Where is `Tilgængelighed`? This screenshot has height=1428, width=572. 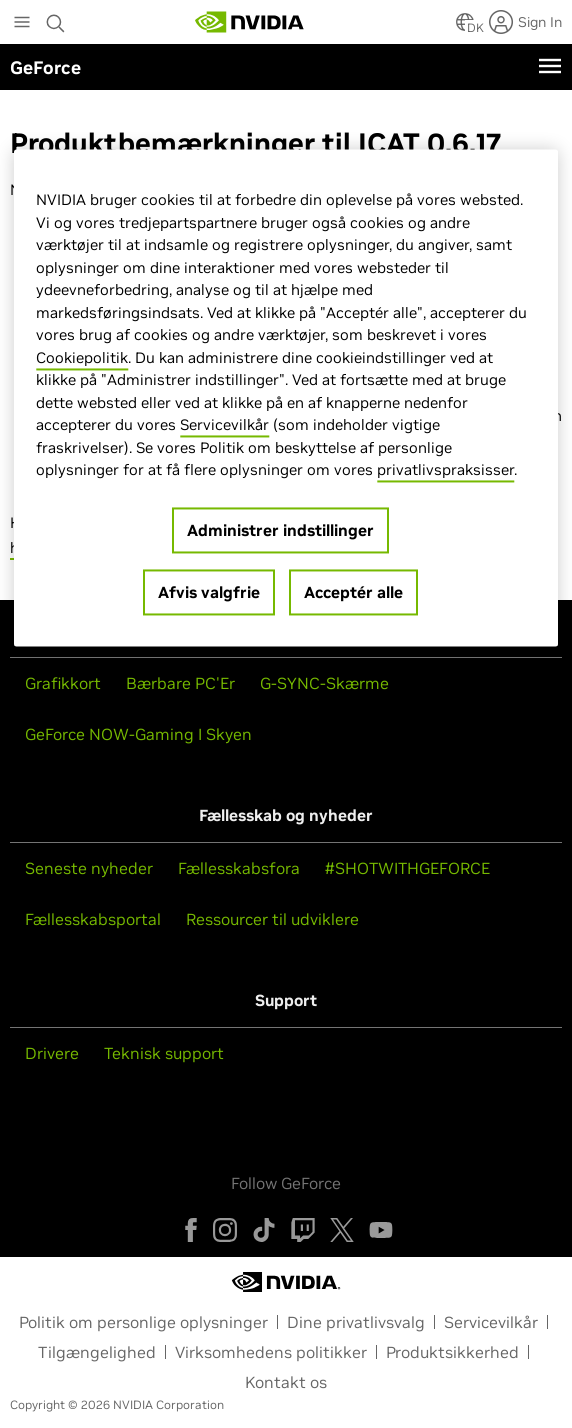 Tilgængelighed is located at coordinates (97, 1352).